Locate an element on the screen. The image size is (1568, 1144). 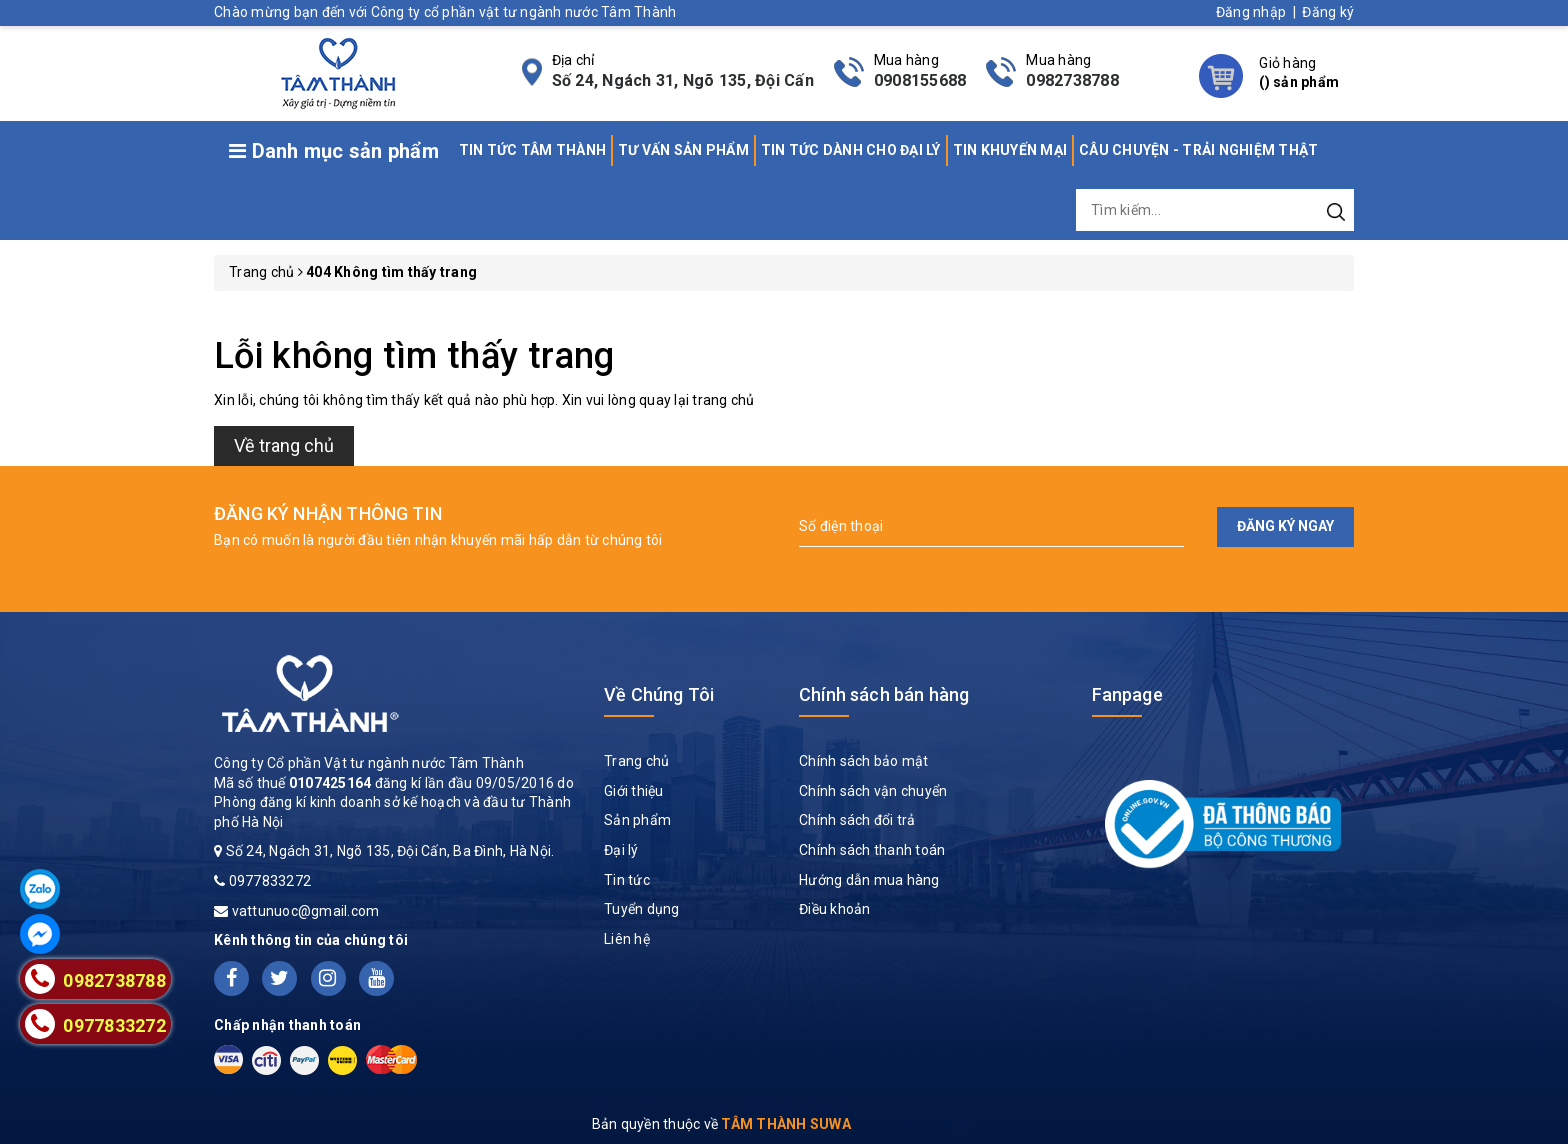
Chính sách bảo mật is located at coordinates (864, 761).